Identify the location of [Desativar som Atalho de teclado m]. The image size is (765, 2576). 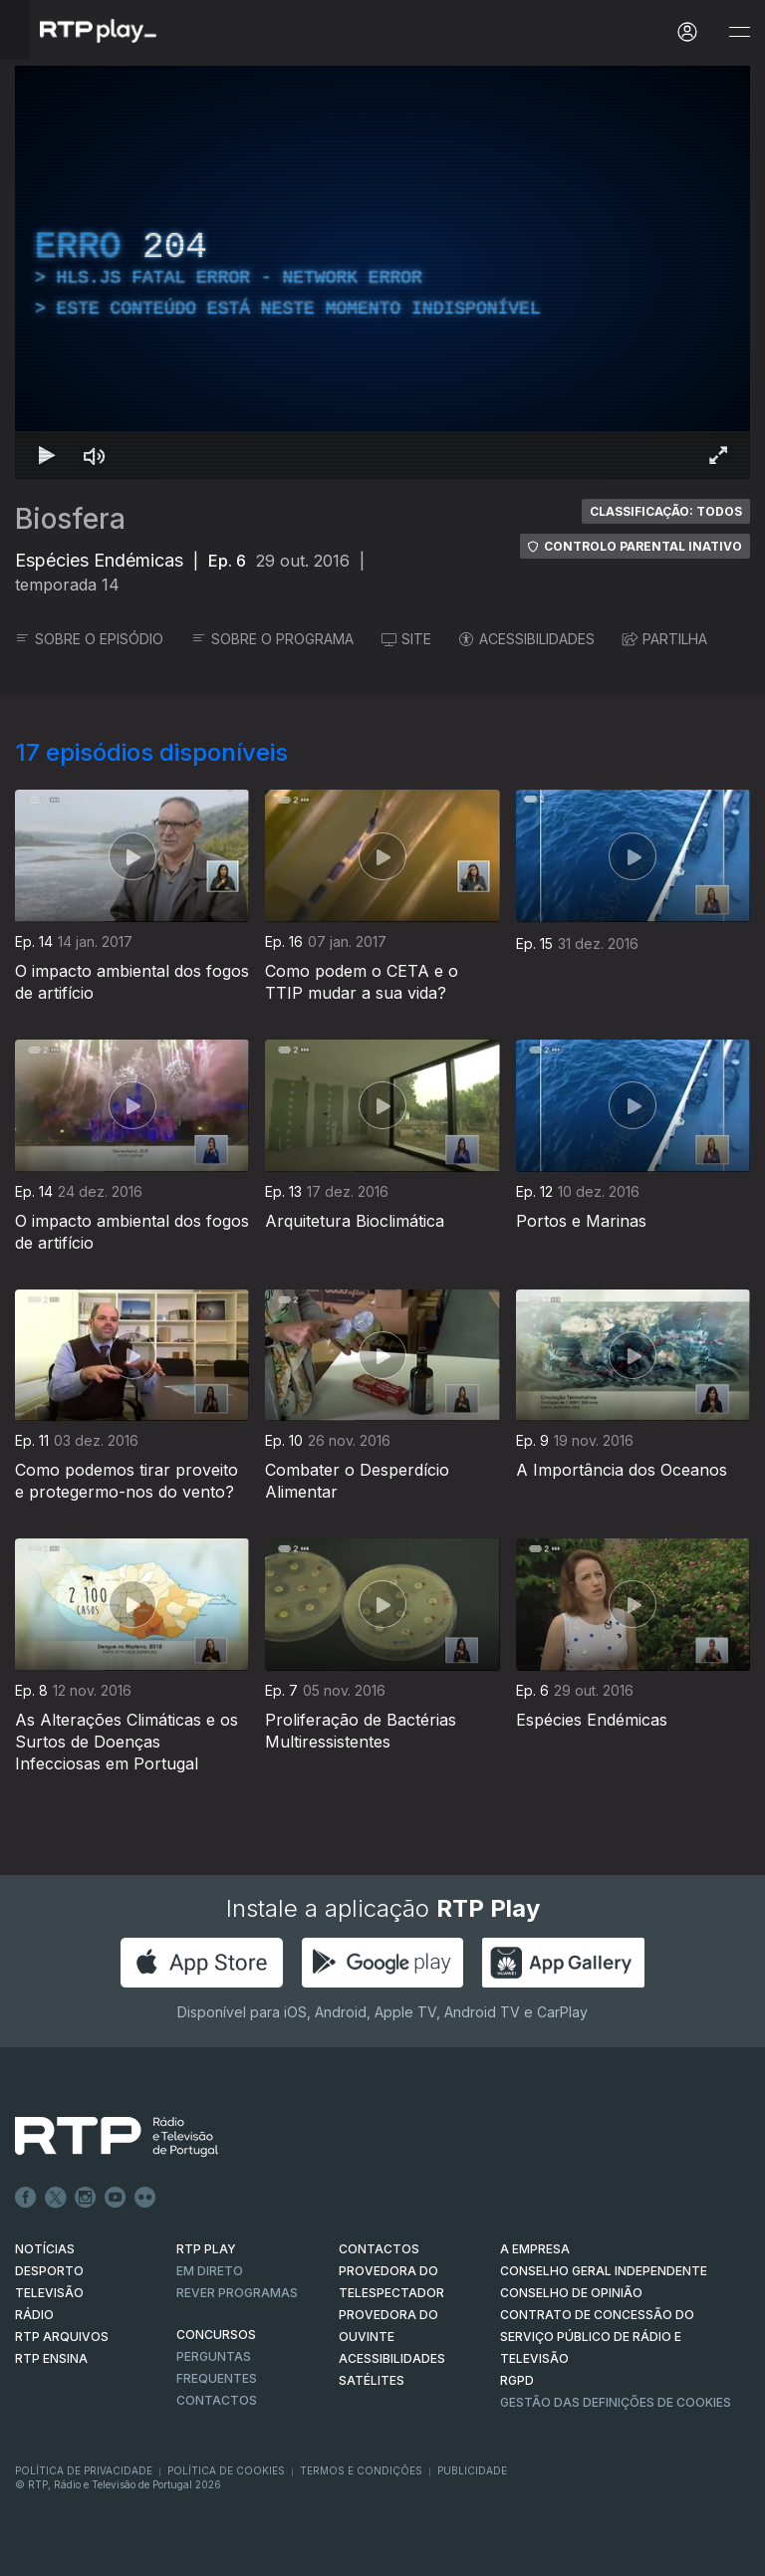
(95, 455).